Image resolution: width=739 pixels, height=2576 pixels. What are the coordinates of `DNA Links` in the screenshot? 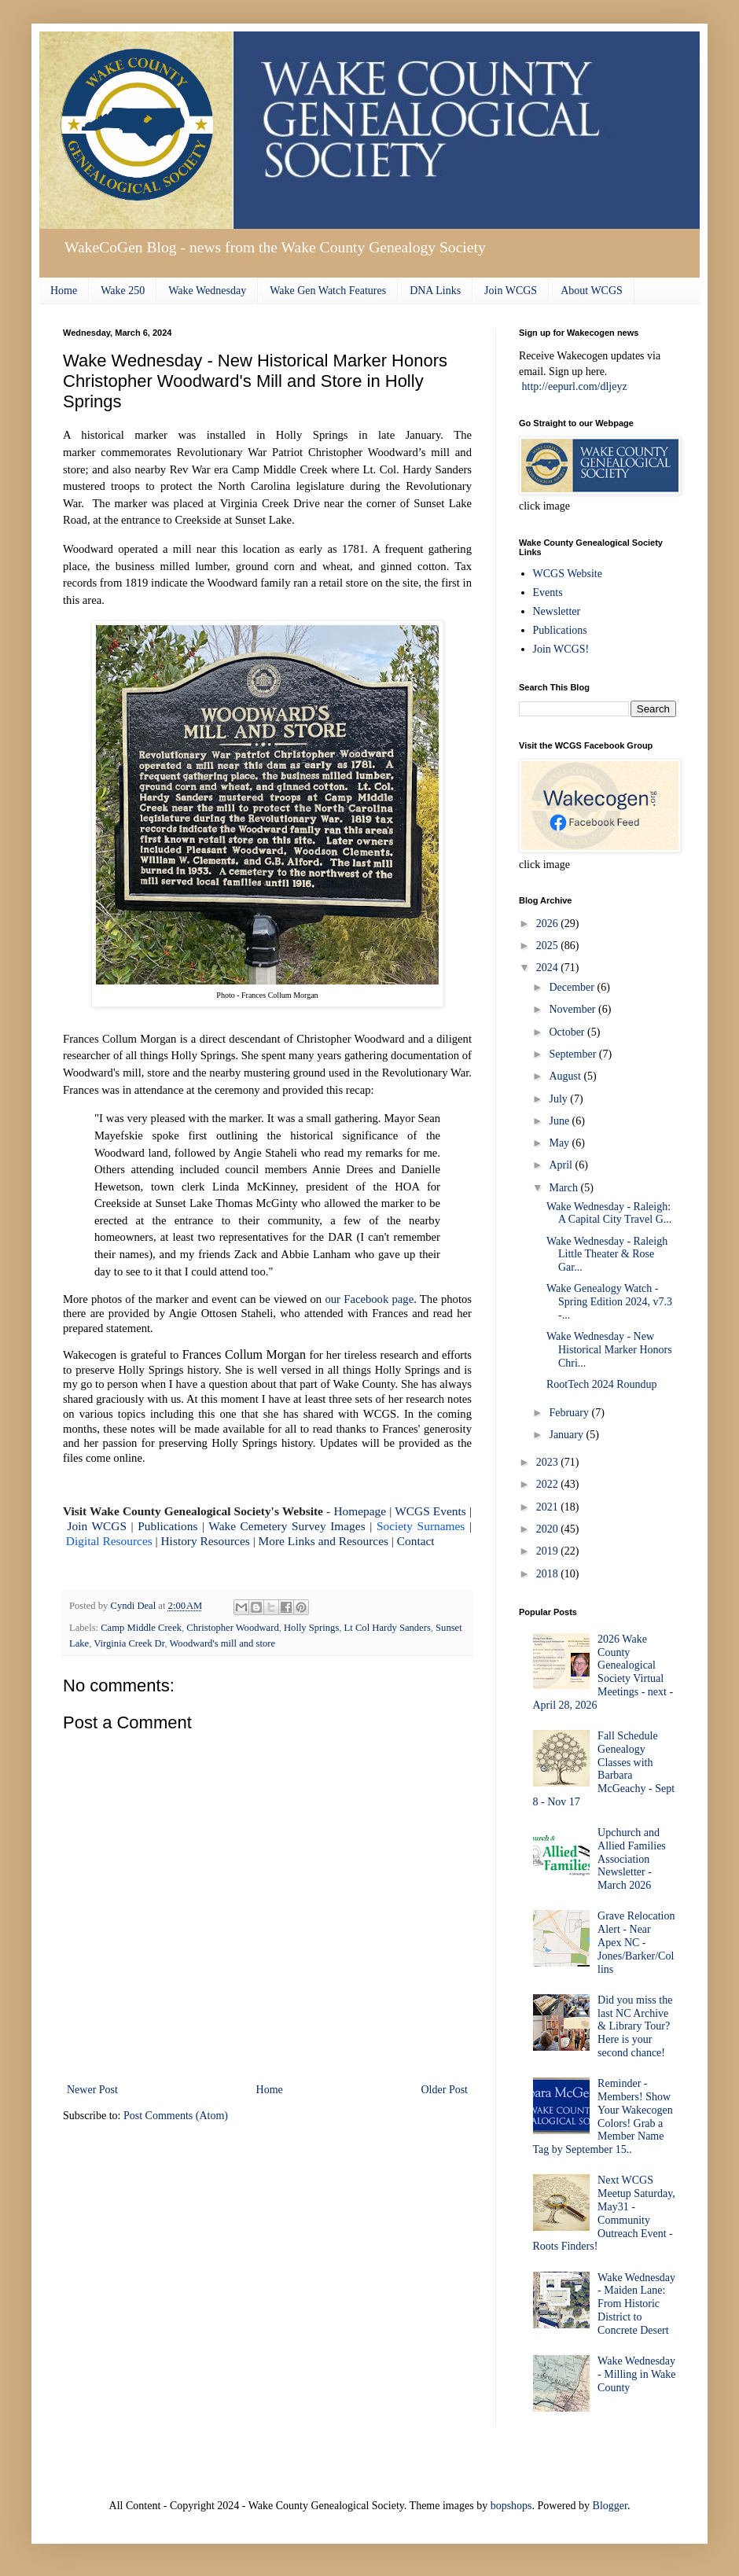 It's located at (435, 290).